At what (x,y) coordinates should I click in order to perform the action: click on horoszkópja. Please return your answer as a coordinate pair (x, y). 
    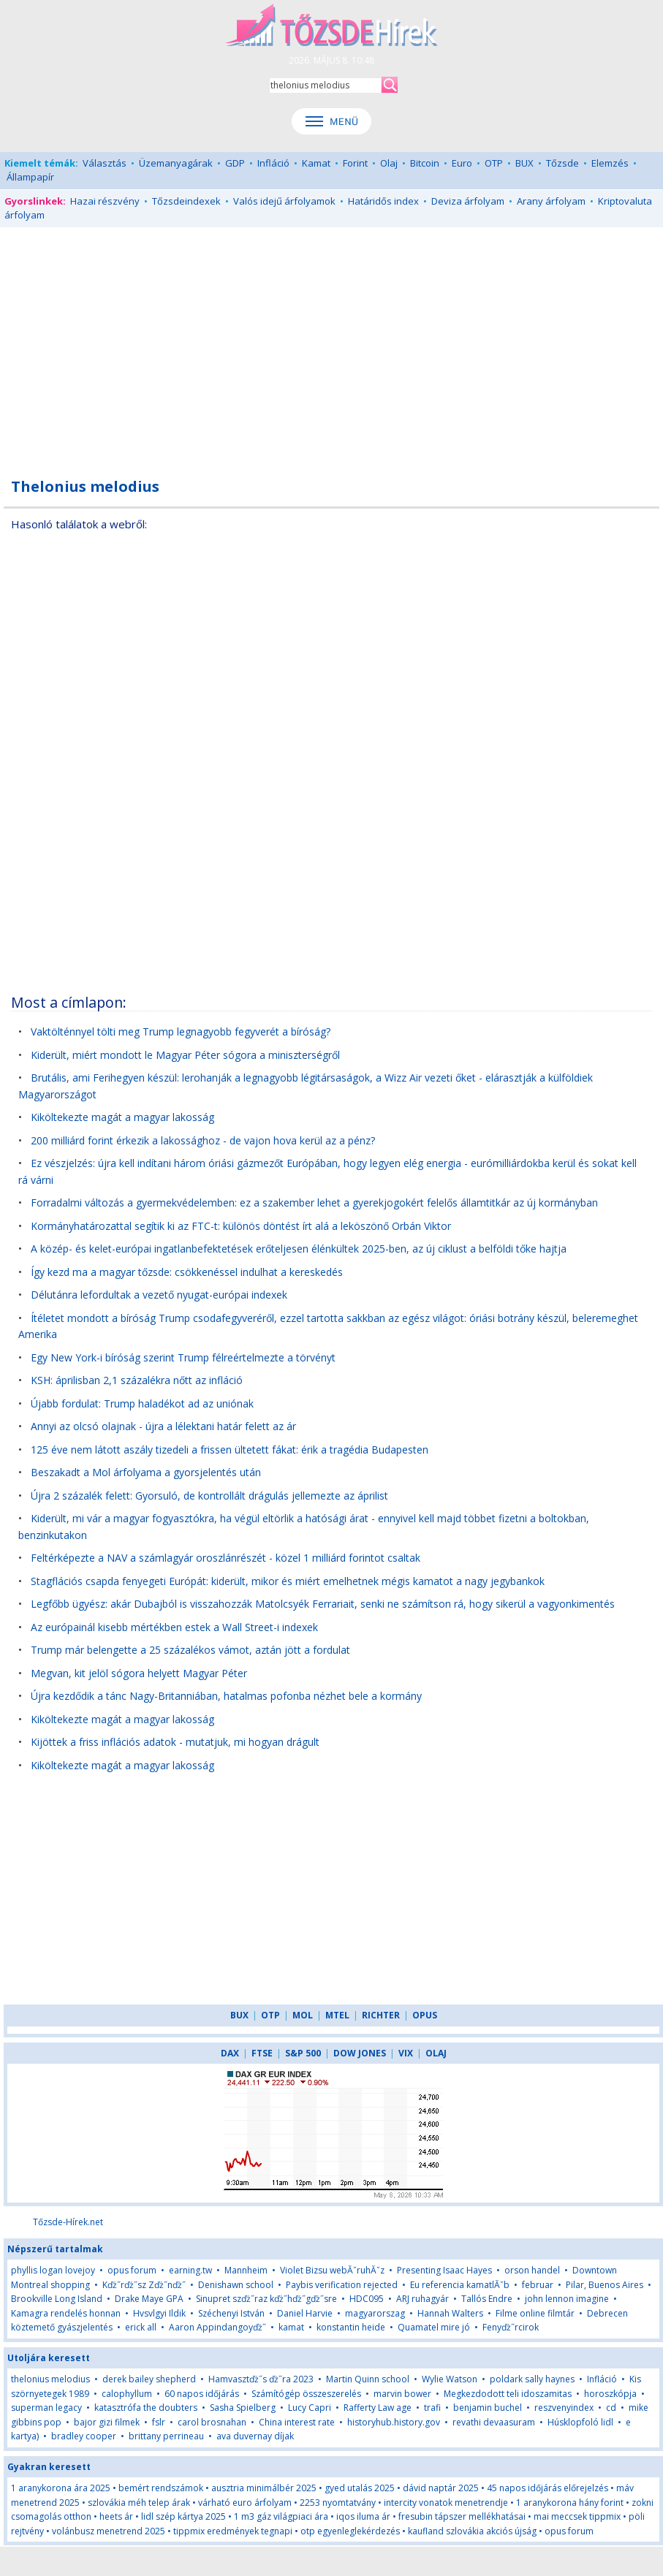
    Looking at the image, I should click on (610, 2393).